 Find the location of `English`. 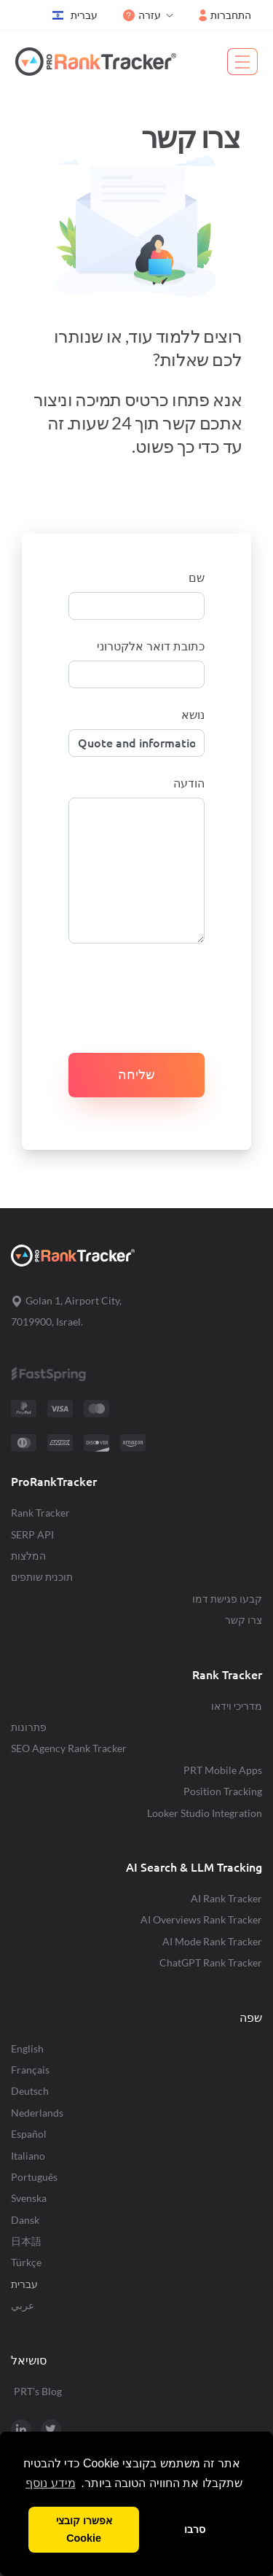

English is located at coordinates (27, 2048).